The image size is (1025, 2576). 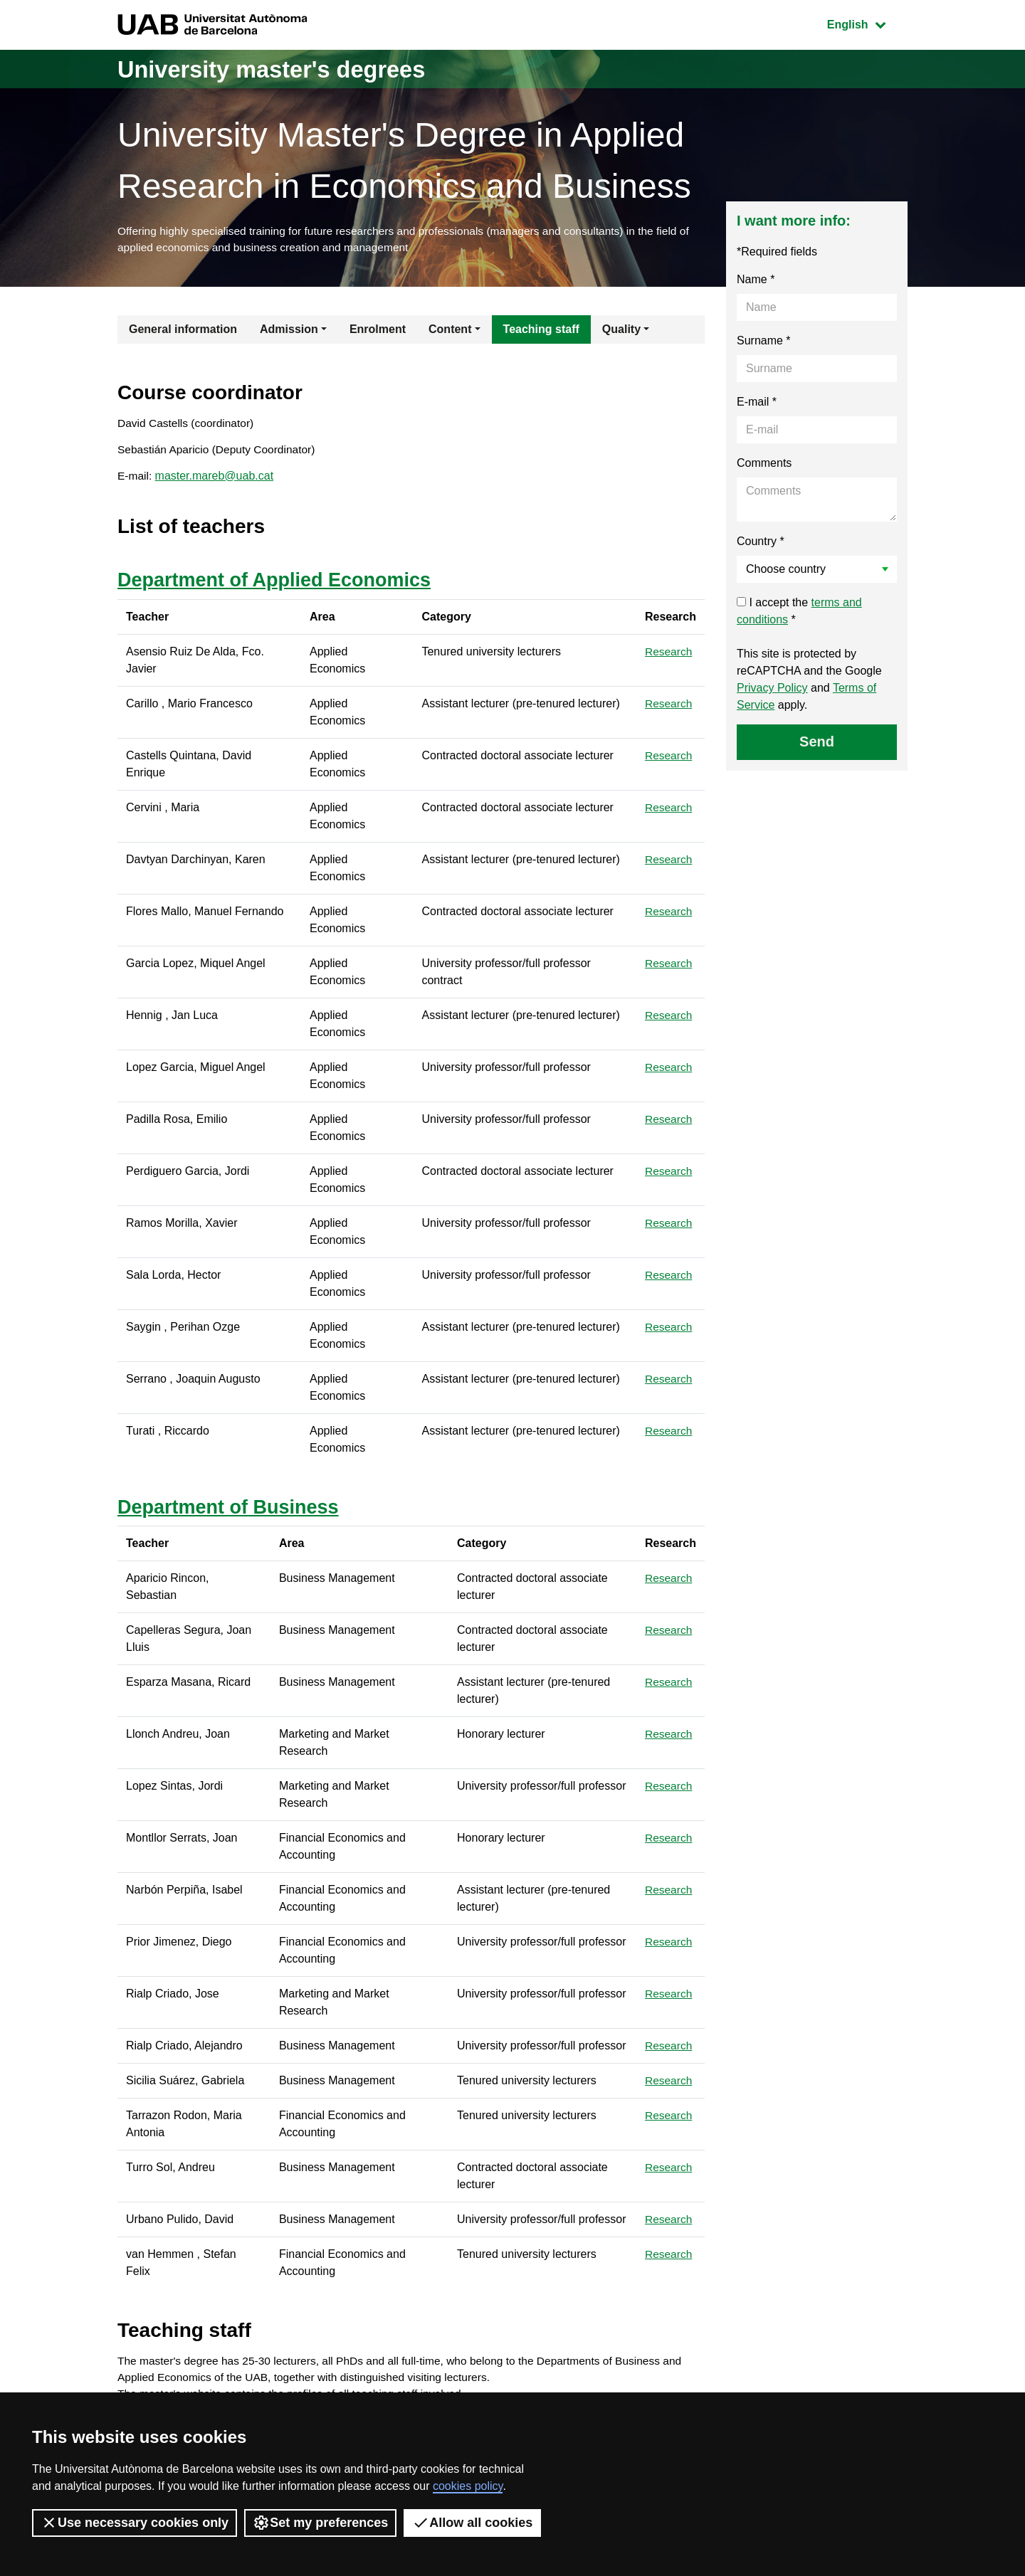 I want to click on Department of Applied Economics, so click(x=279, y=585).